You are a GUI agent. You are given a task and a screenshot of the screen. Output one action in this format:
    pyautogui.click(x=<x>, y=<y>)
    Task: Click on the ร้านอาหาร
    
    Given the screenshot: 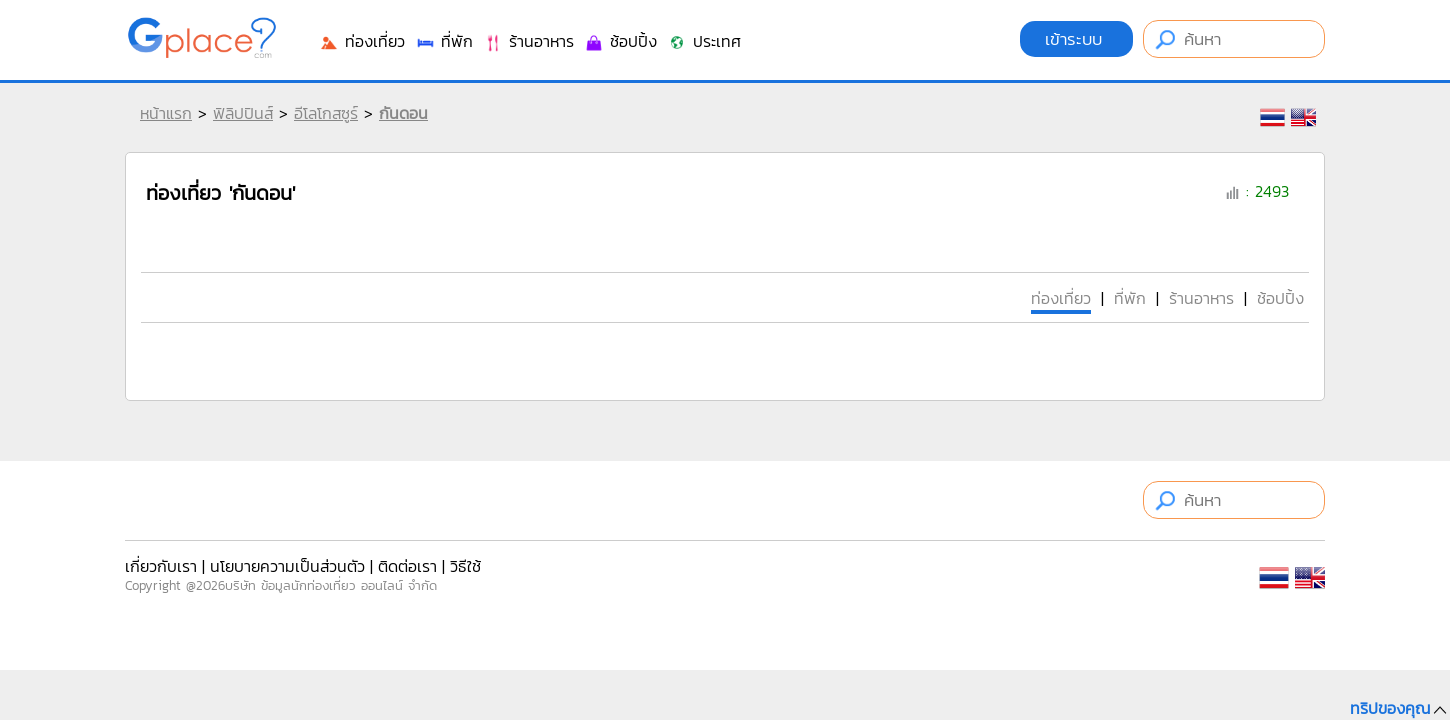 What is the action you would take?
    pyautogui.click(x=528, y=41)
    